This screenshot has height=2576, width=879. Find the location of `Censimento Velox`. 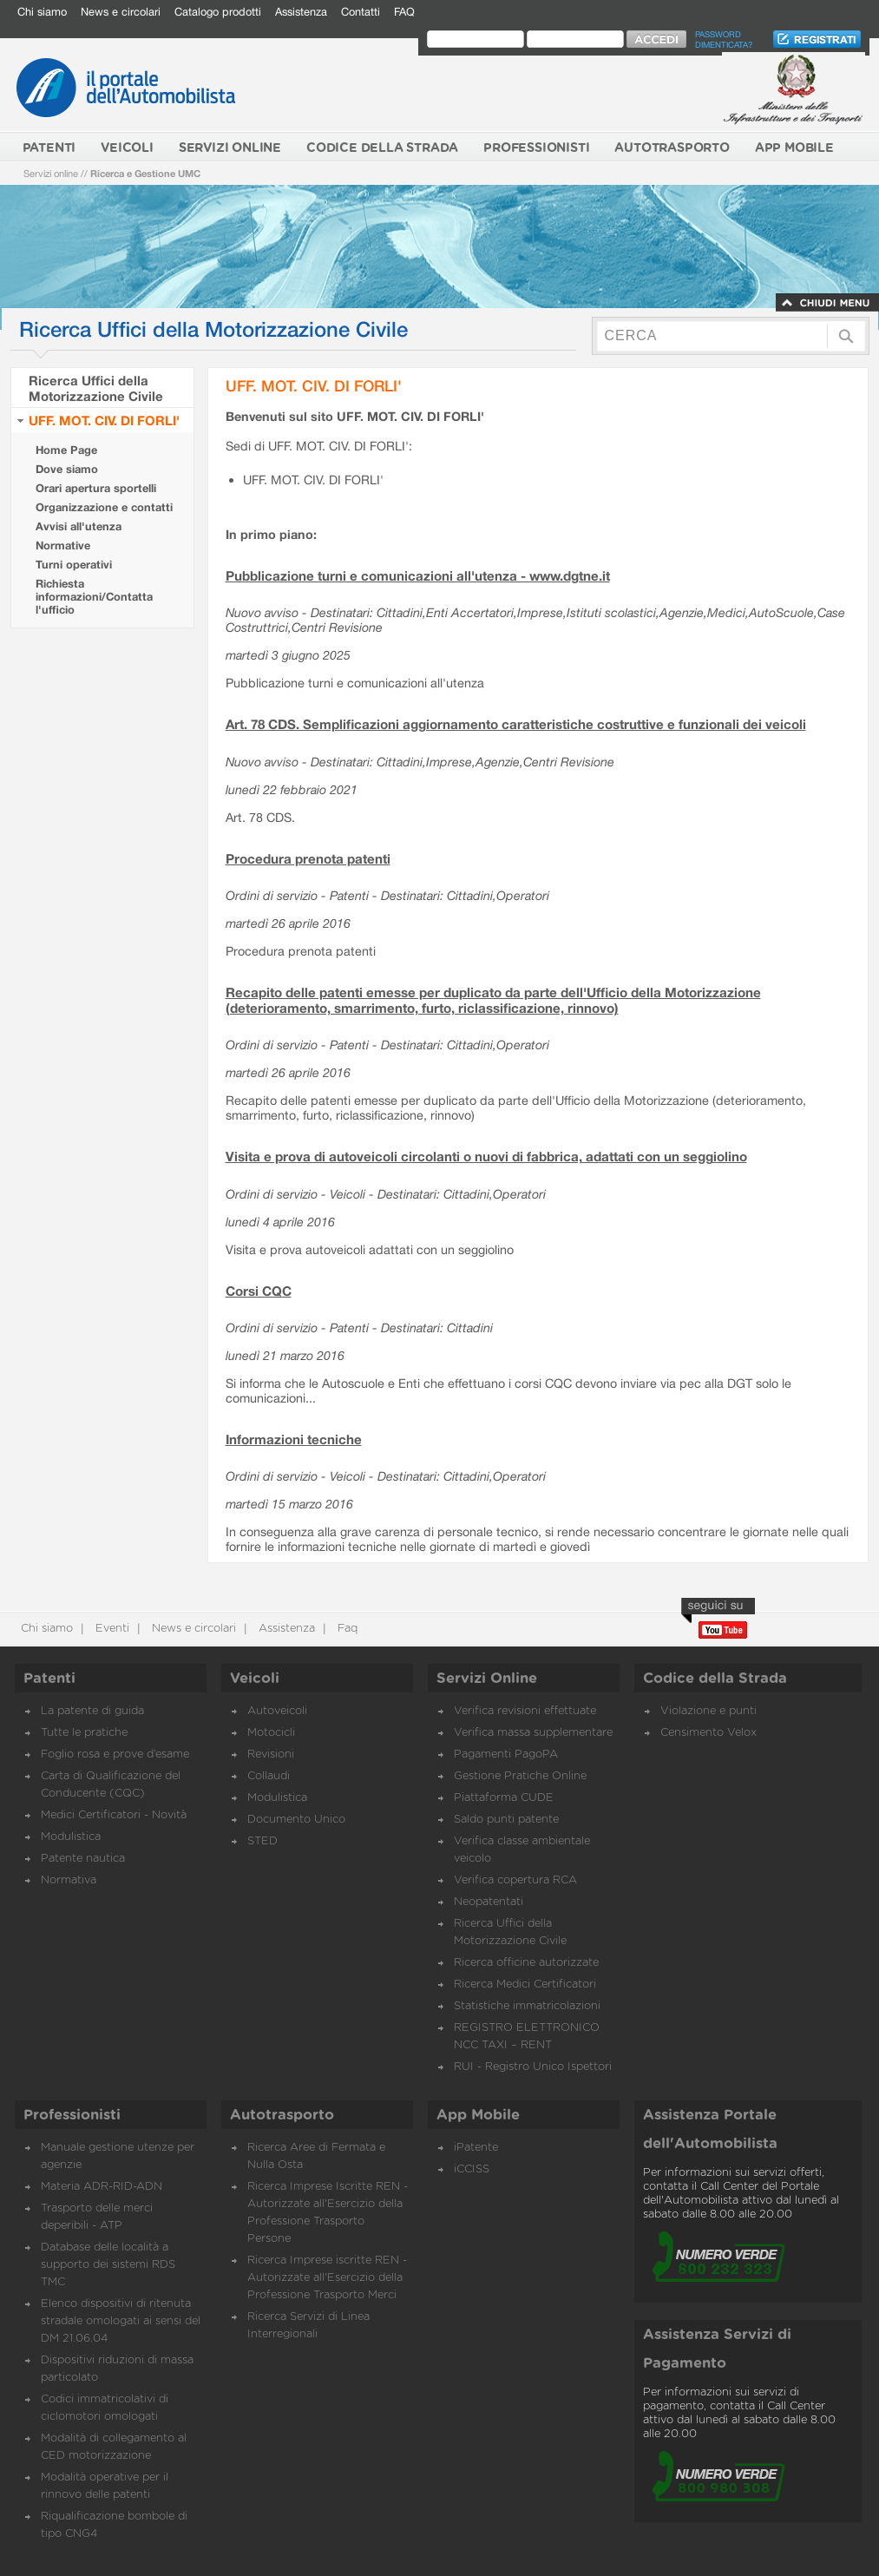

Censimento Velox is located at coordinates (708, 1732).